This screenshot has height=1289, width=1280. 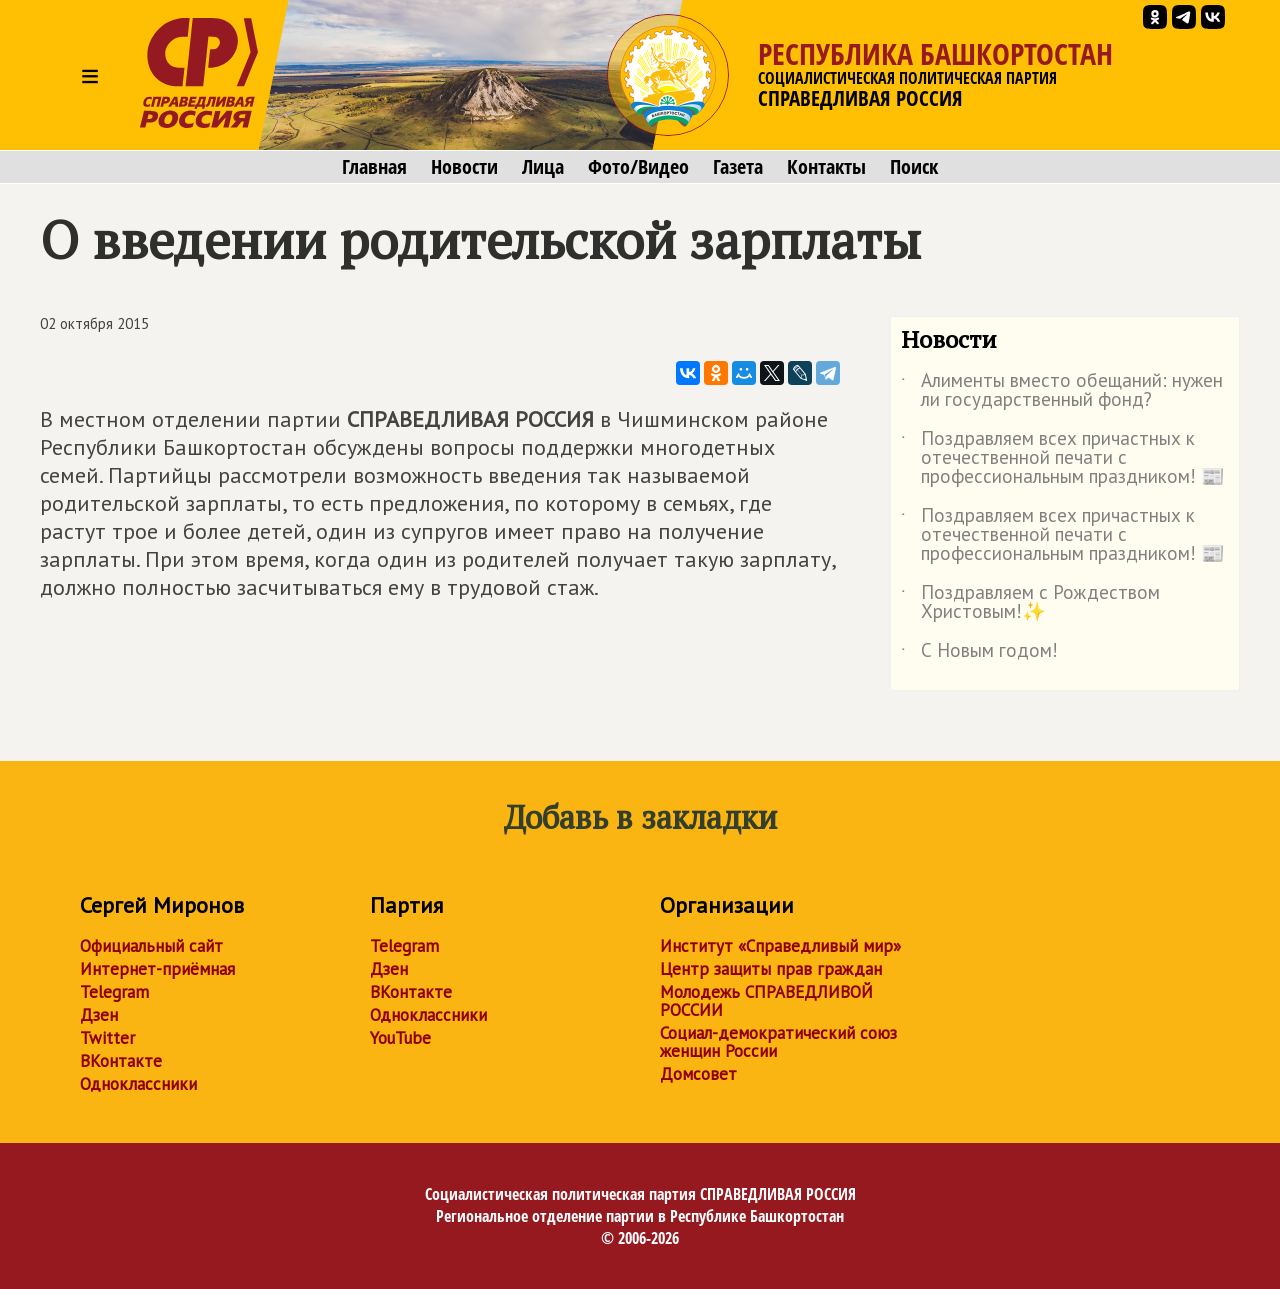 I want to click on Контакты, so click(x=826, y=167).